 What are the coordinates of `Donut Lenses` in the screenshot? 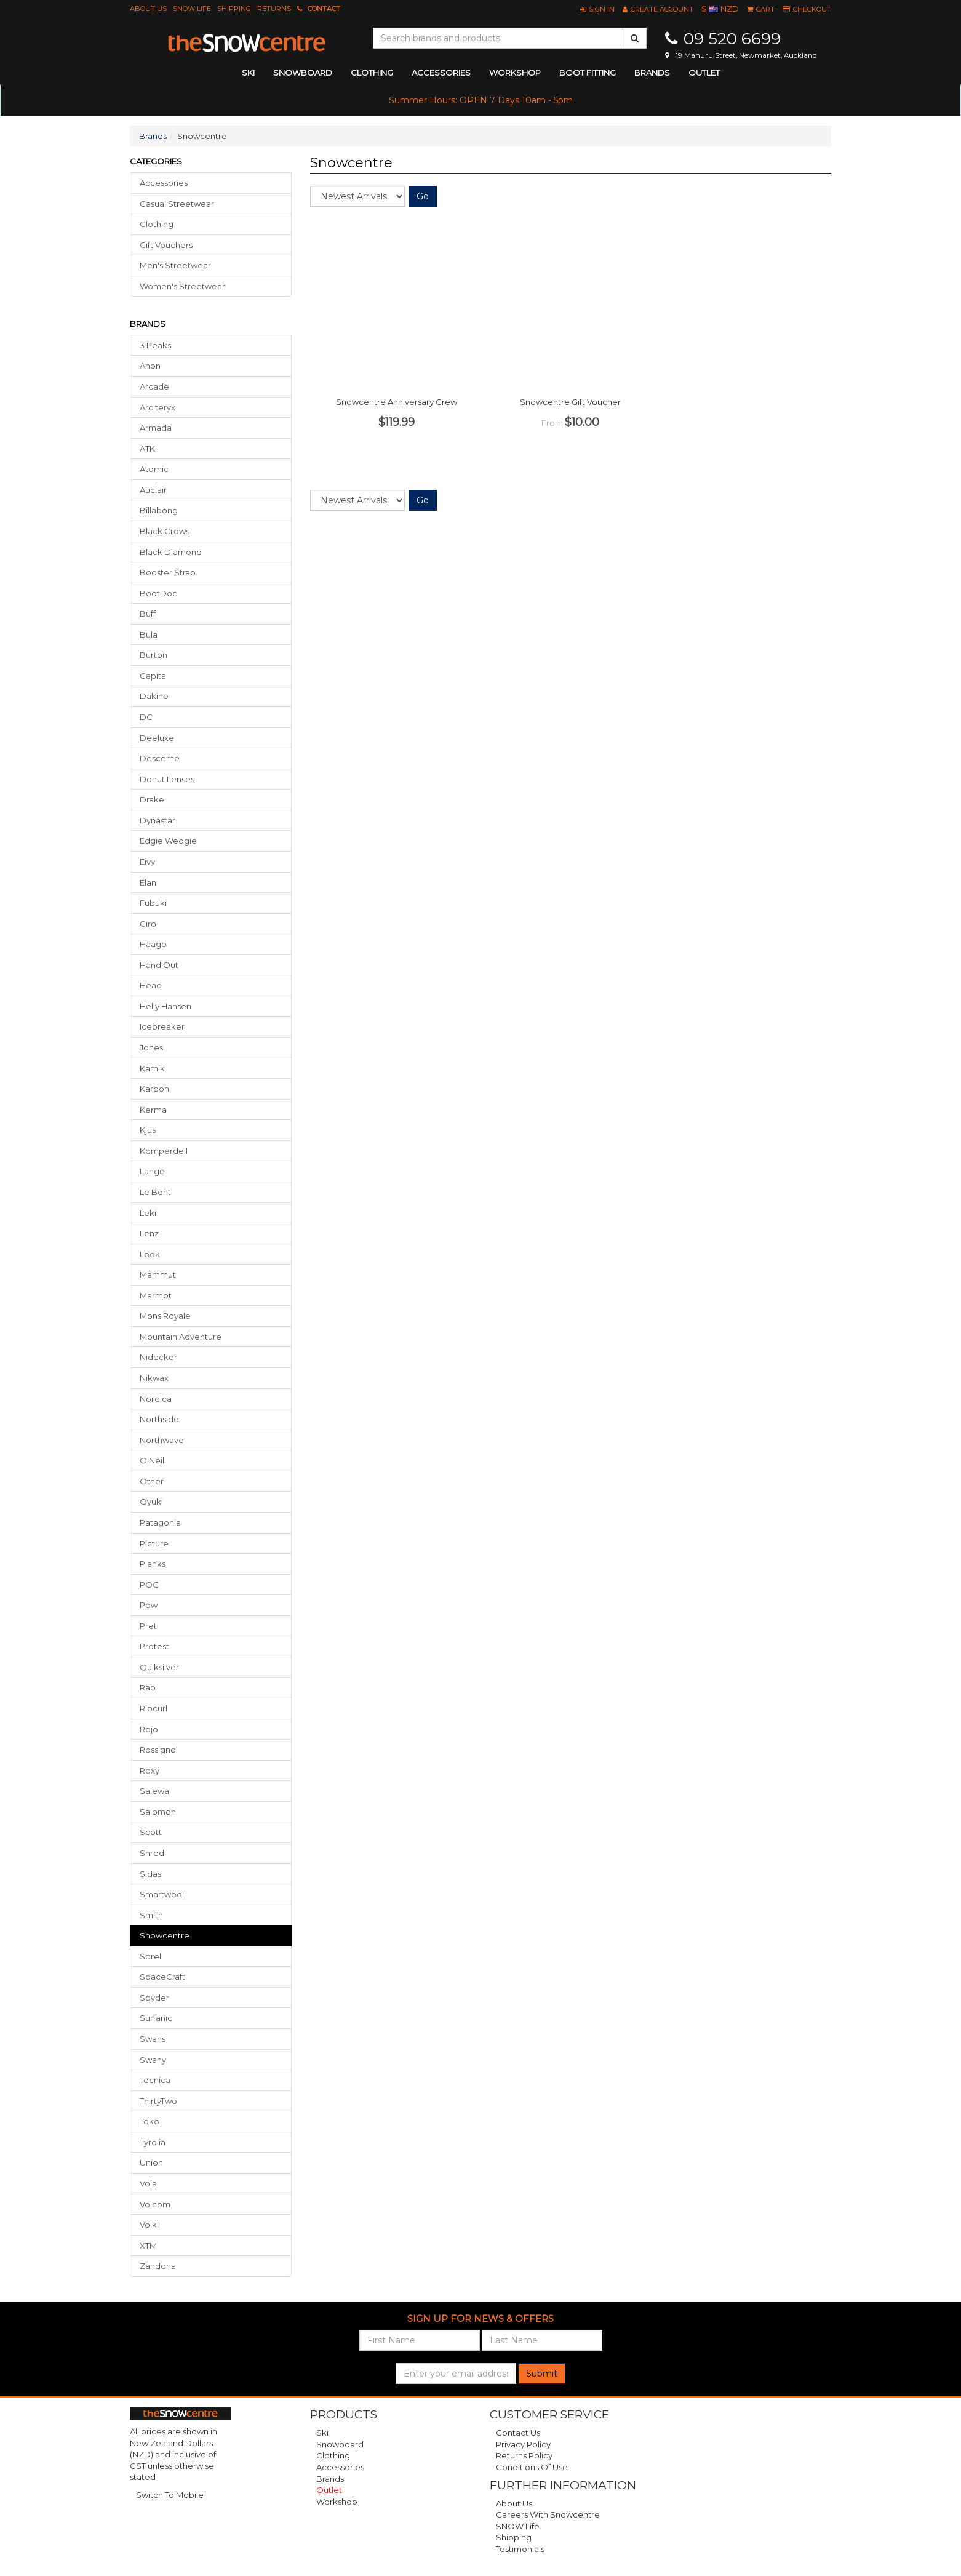 It's located at (167, 779).